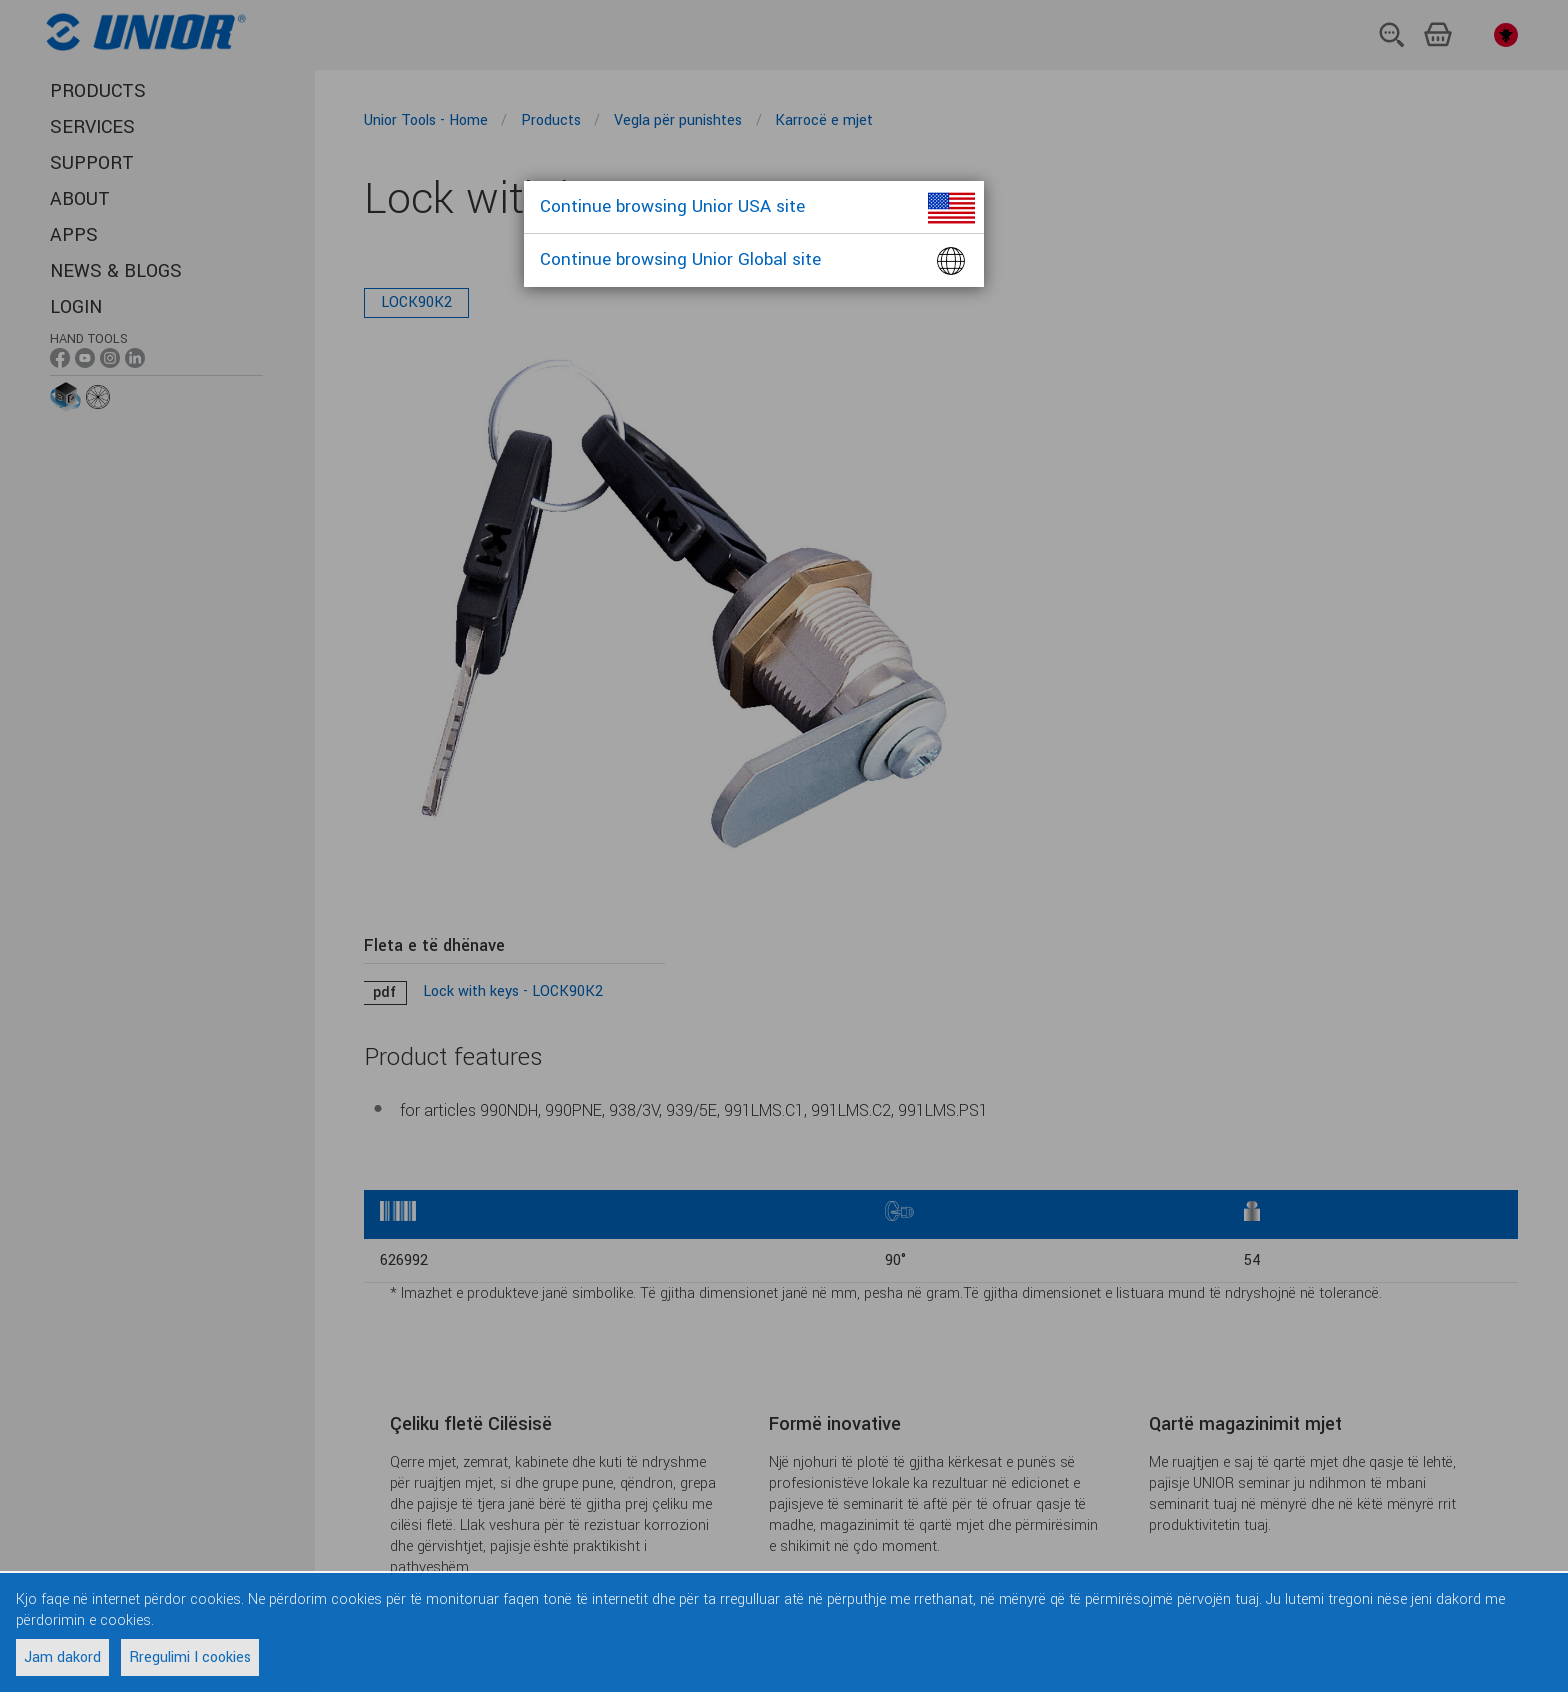 The image size is (1568, 1692). What do you see at coordinates (62, 1657) in the screenshot?
I see `Jam dakord` at bounding box center [62, 1657].